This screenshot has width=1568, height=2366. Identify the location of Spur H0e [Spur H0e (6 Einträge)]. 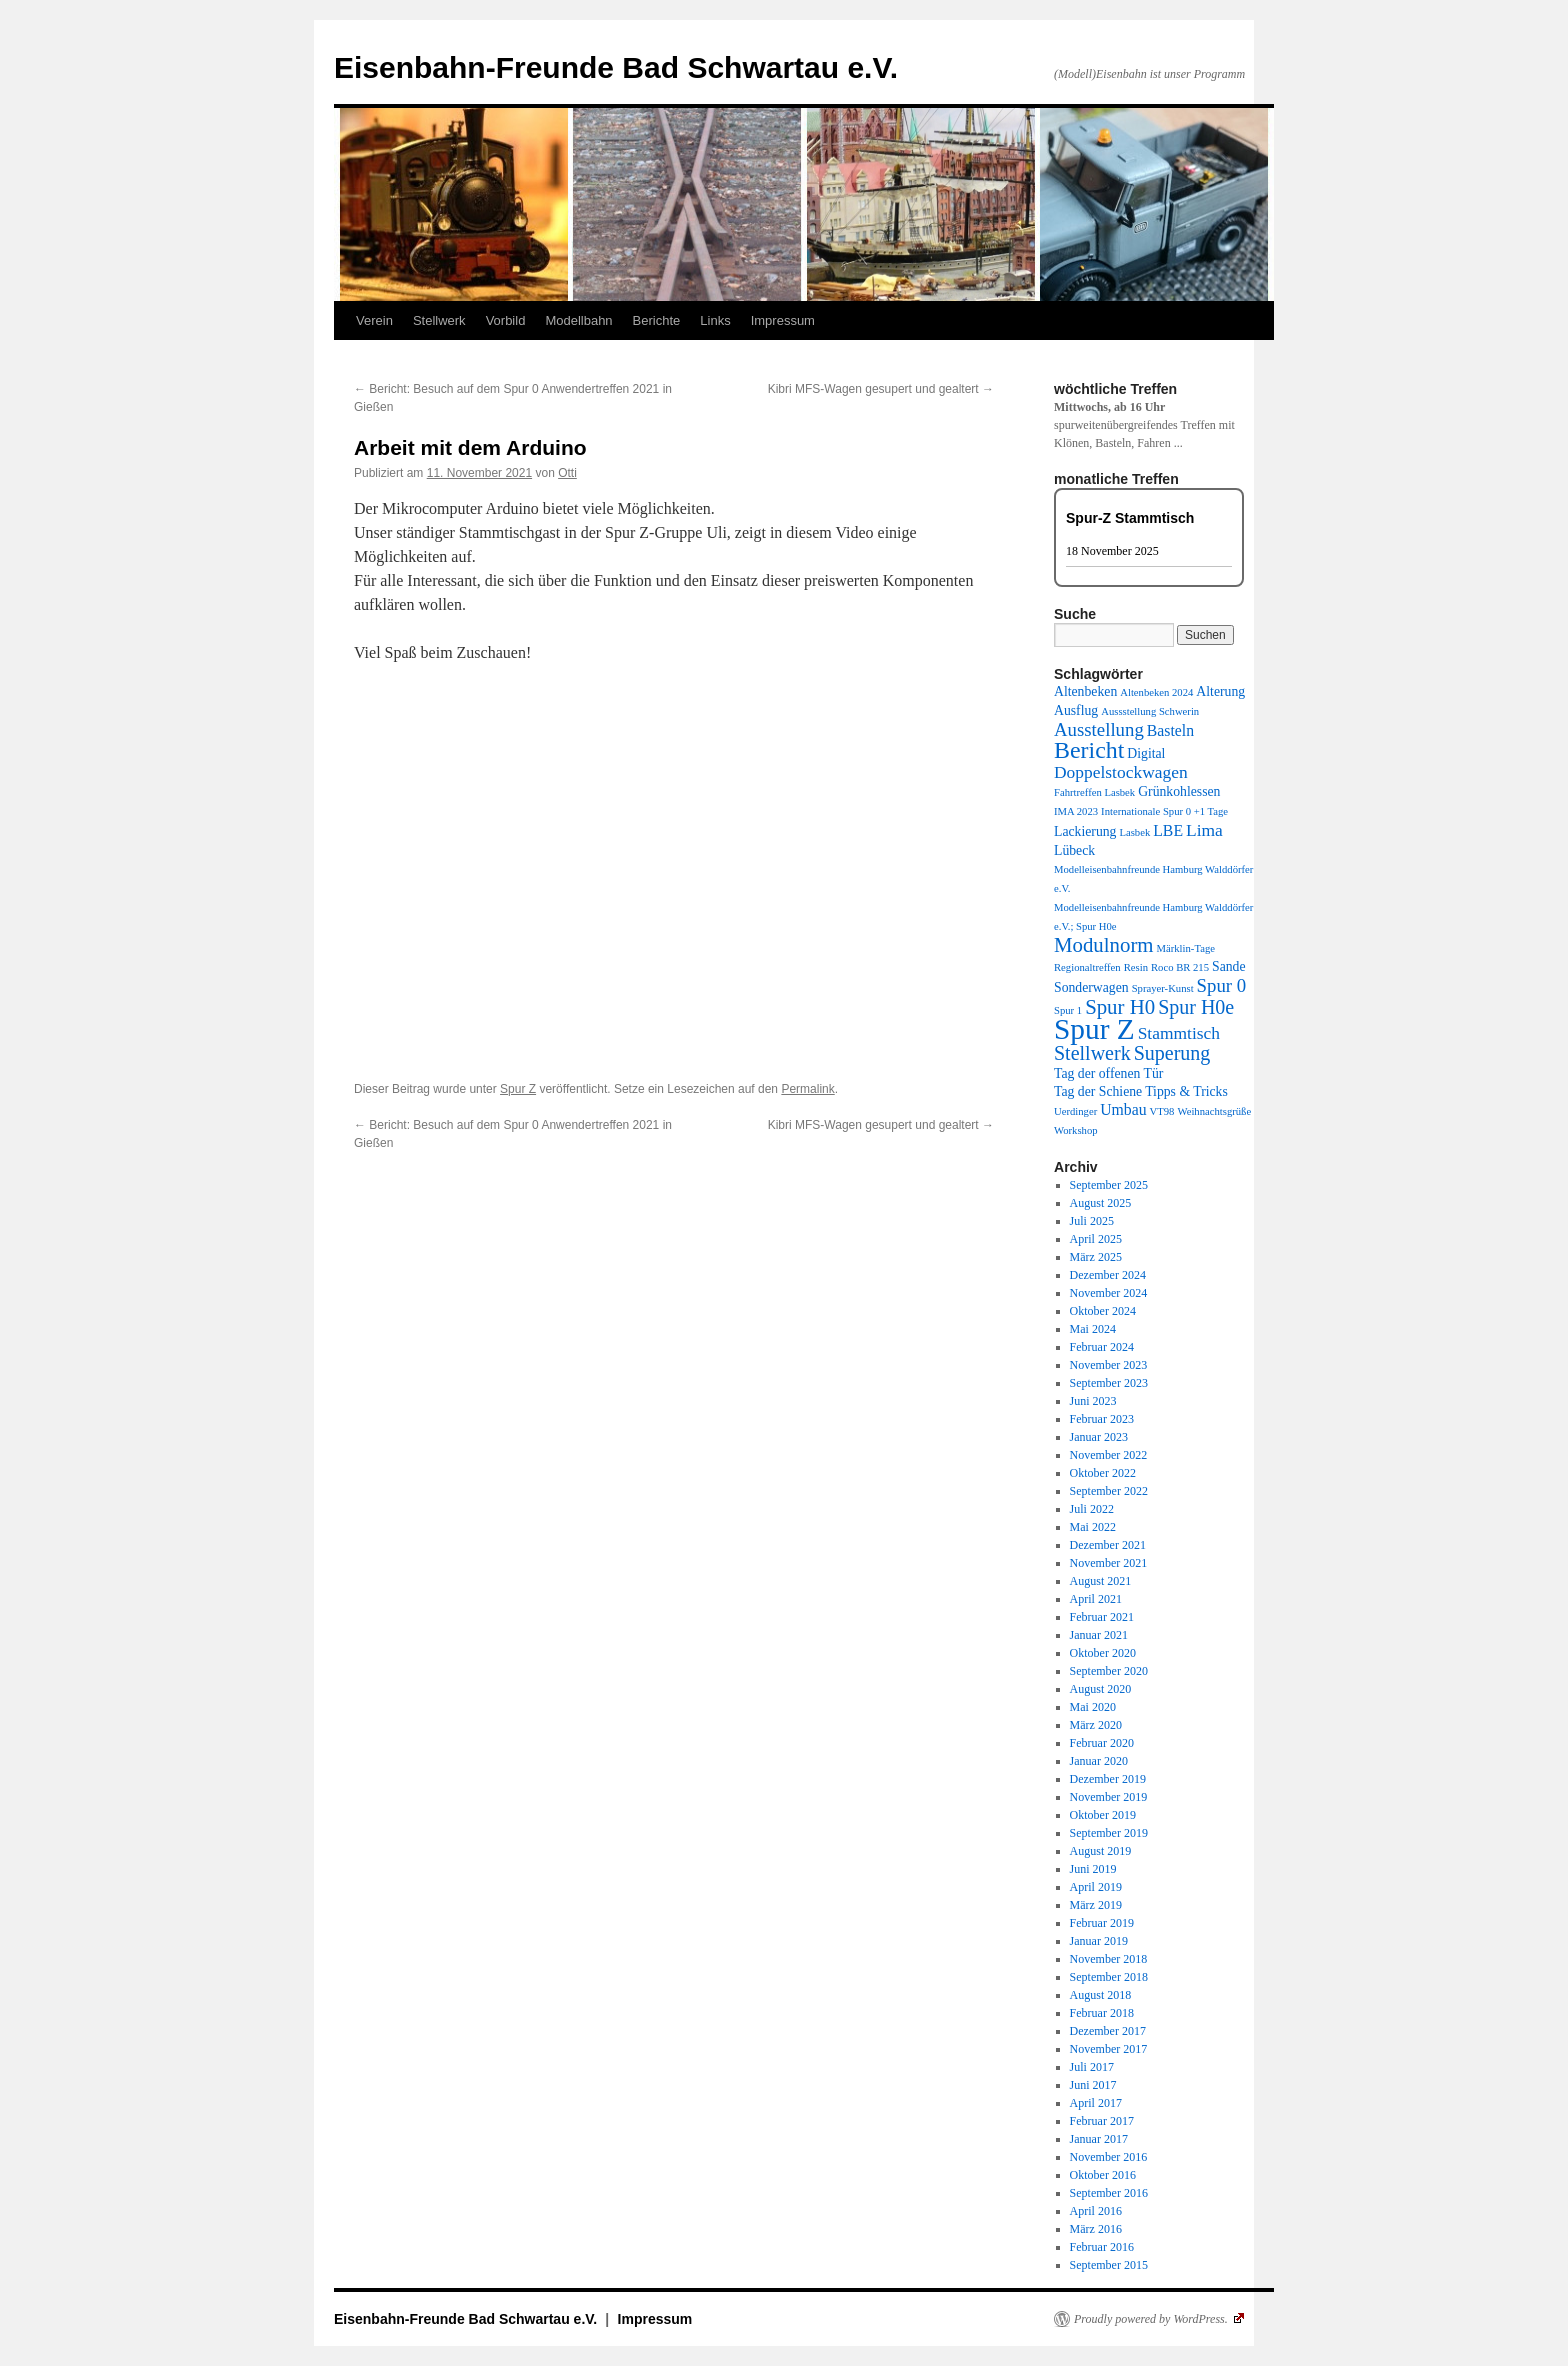
(1196, 1007).